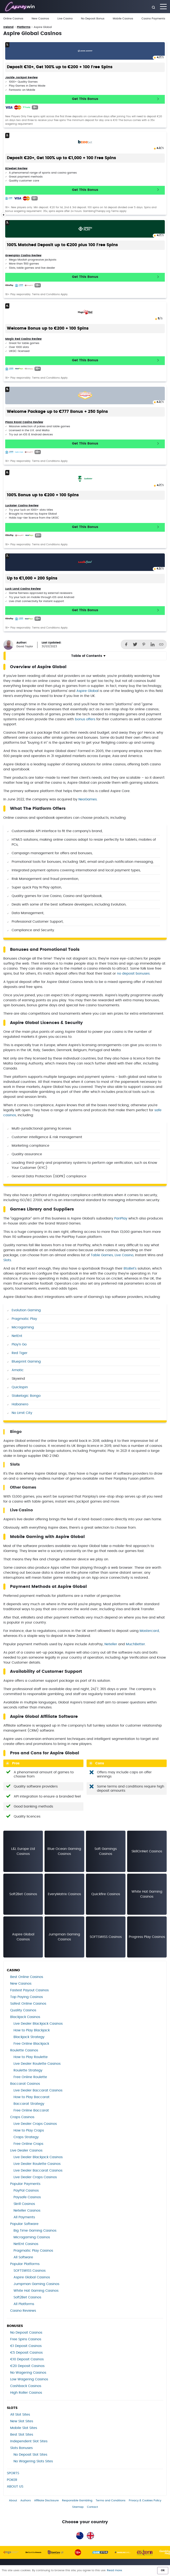 The image size is (170, 2576). Describe the element at coordinates (30, 2454) in the screenshot. I see `No Deposit Slot Sites` at that location.